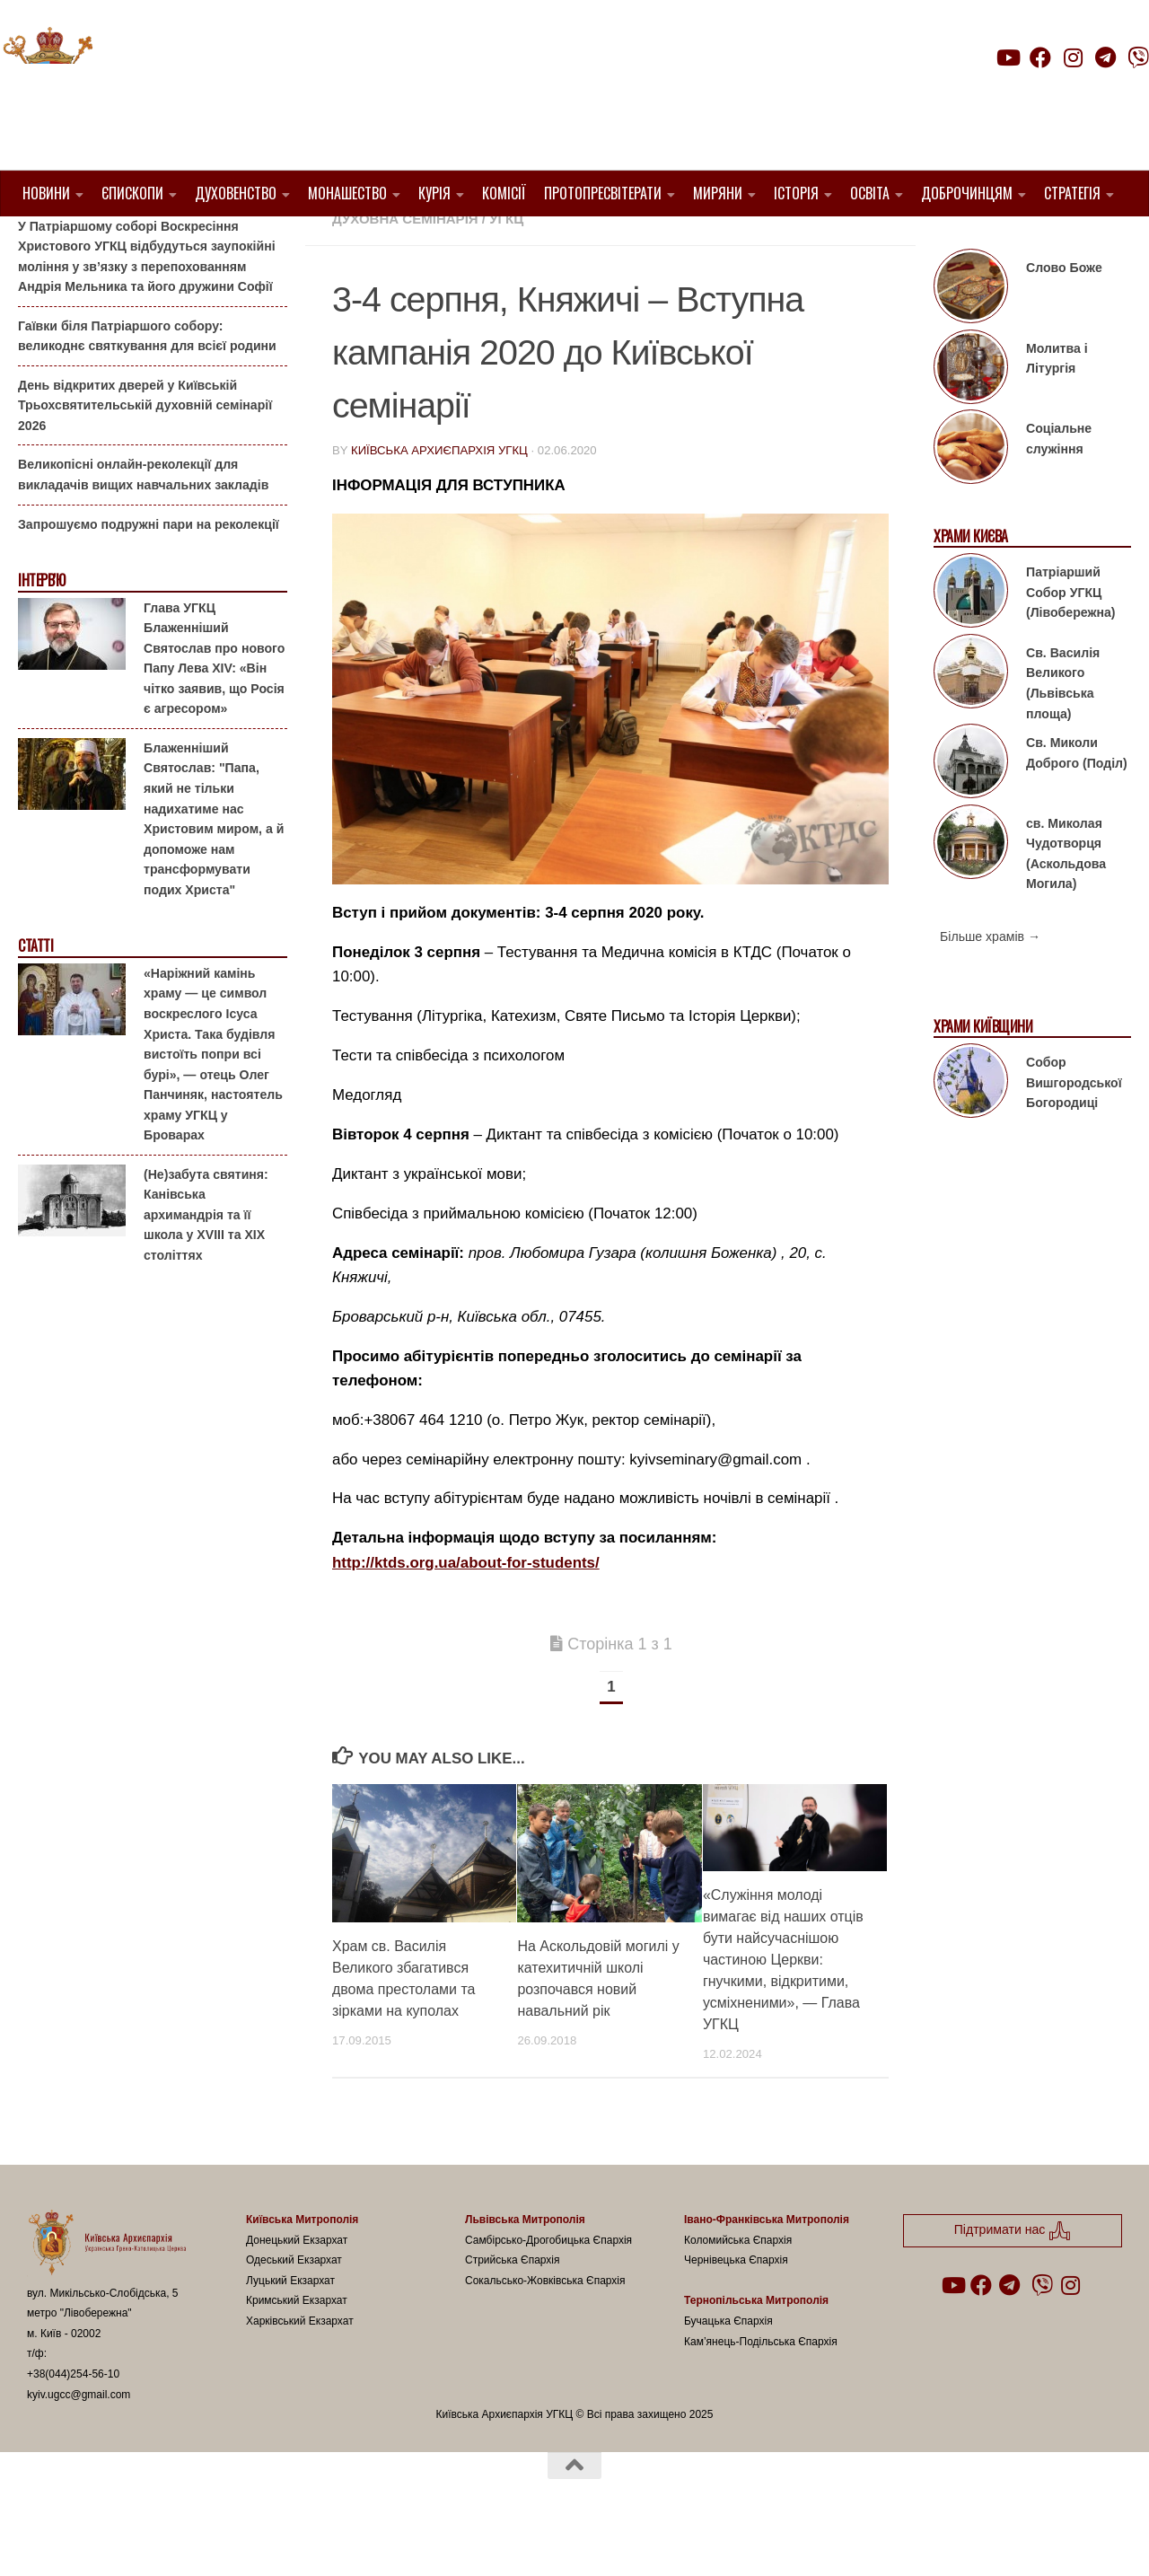  Describe the element at coordinates (1059, 484) in the screenshot. I see `Соціальне служіння` at that location.